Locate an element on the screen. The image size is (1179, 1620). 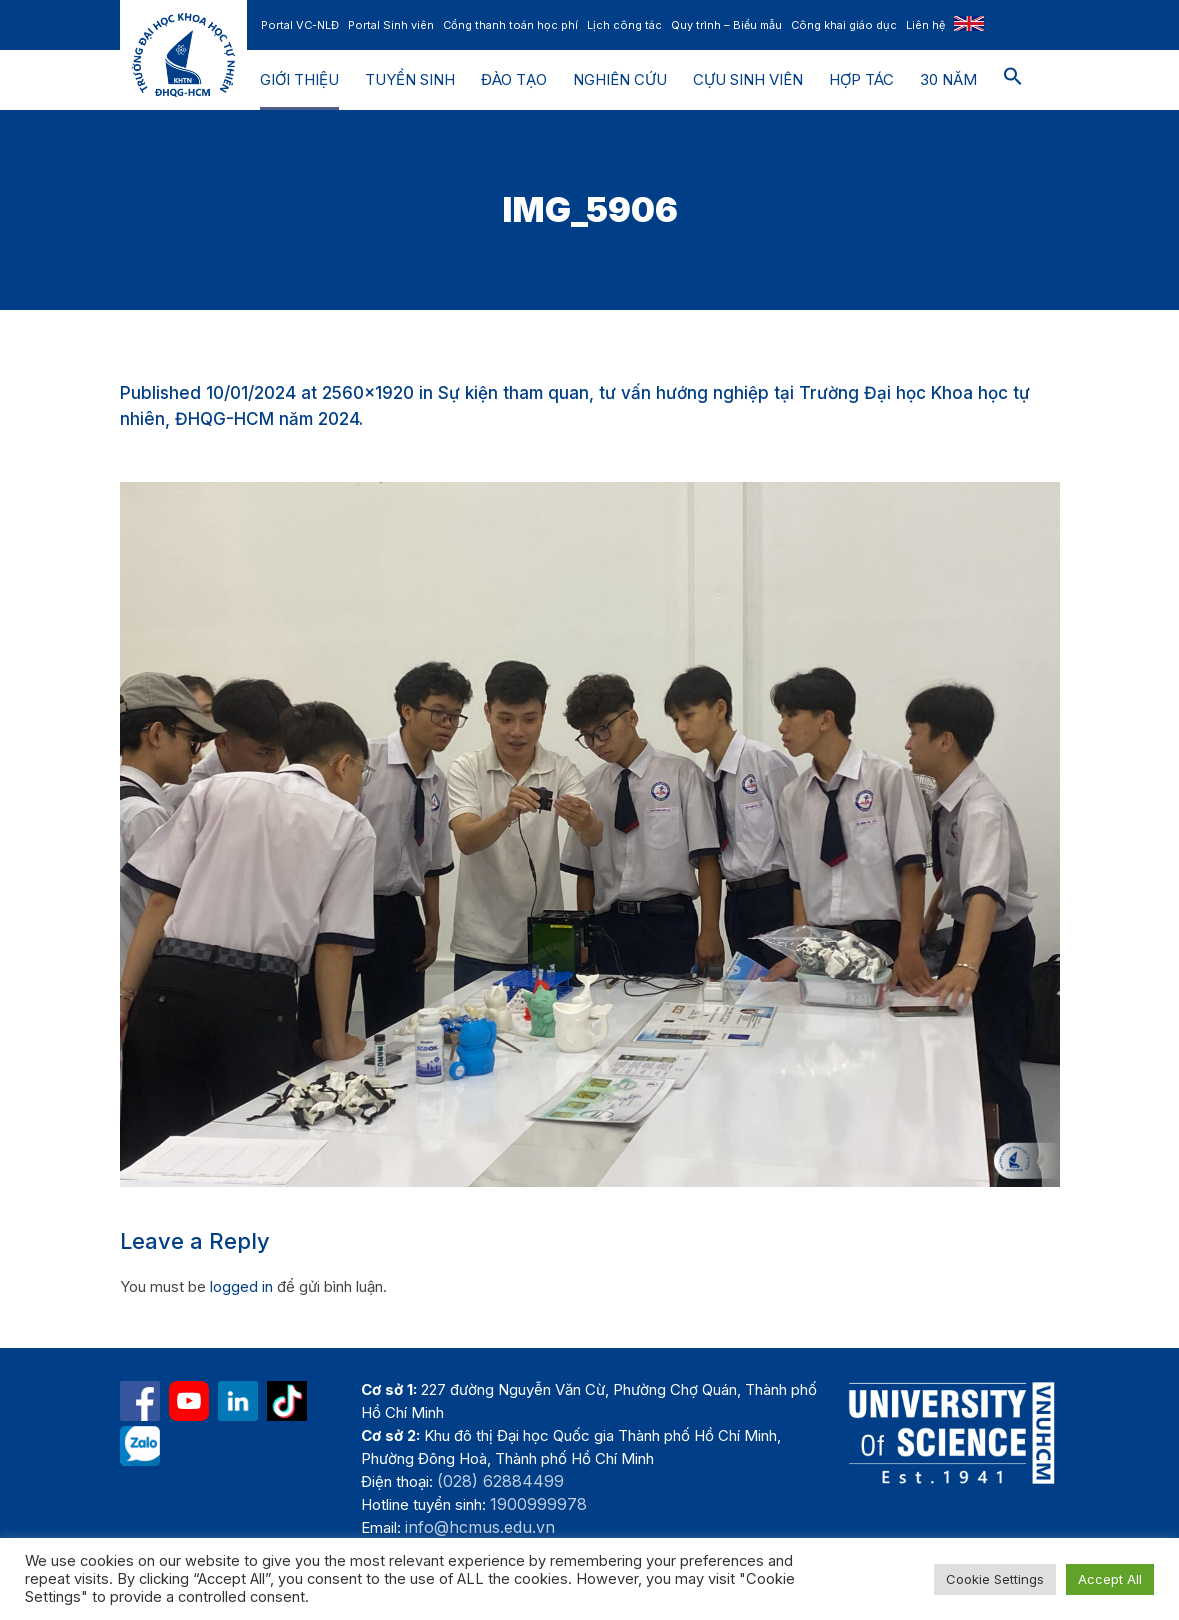
1900999978 is located at coordinates (538, 1504).